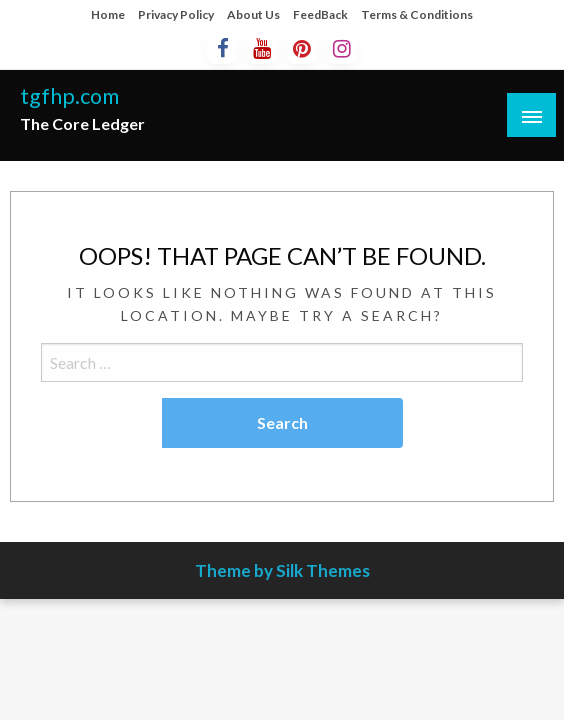 The width and height of the screenshot is (564, 720). Describe the element at coordinates (320, 14) in the screenshot. I see `FeedBack` at that location.